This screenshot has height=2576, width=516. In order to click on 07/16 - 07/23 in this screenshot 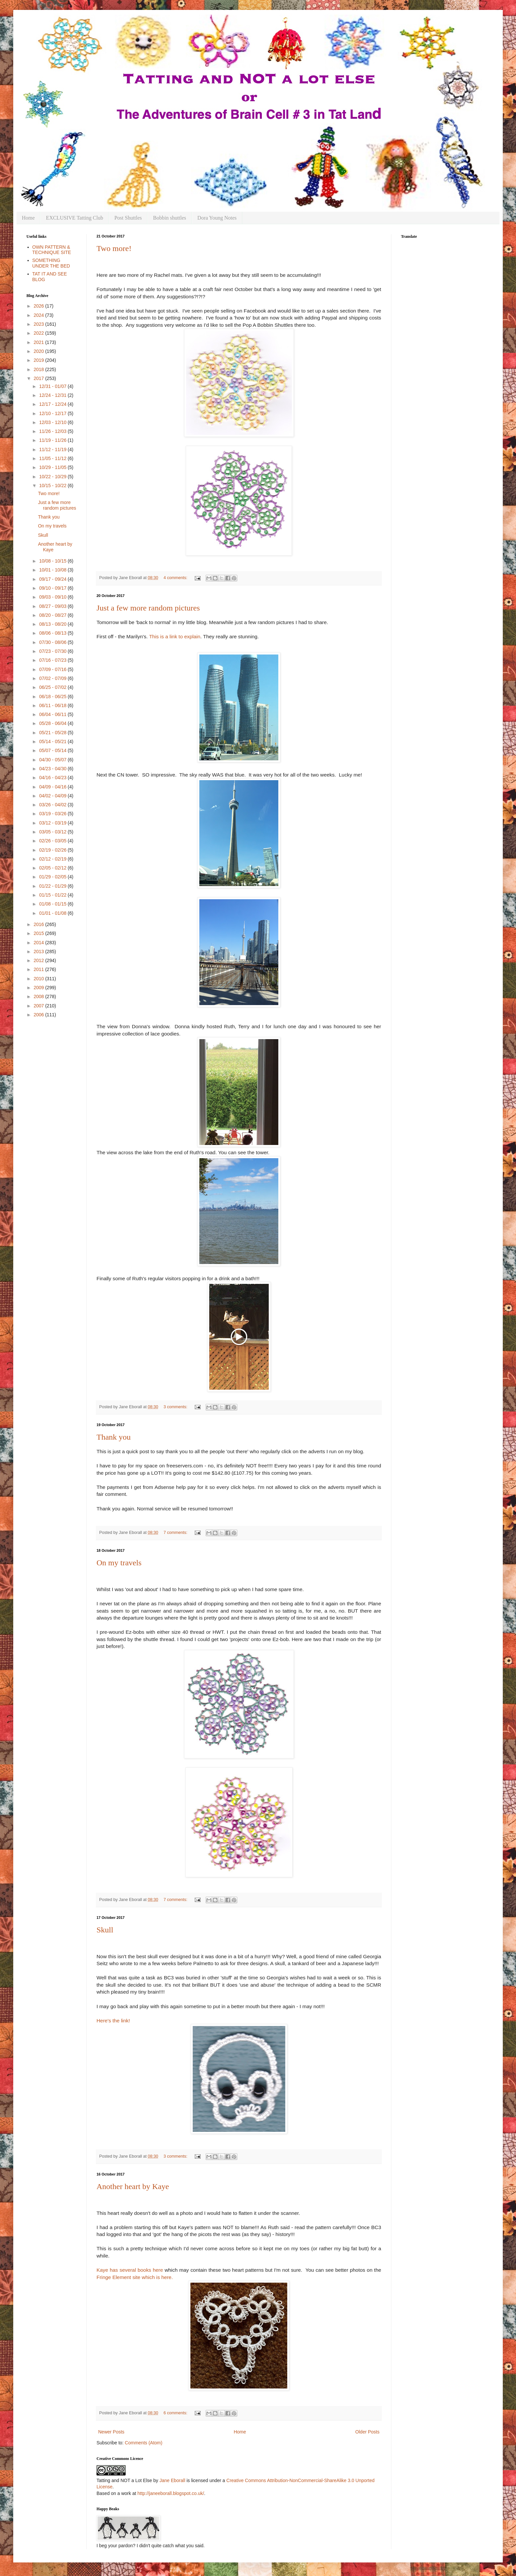, I will do `click(53, 660)`.